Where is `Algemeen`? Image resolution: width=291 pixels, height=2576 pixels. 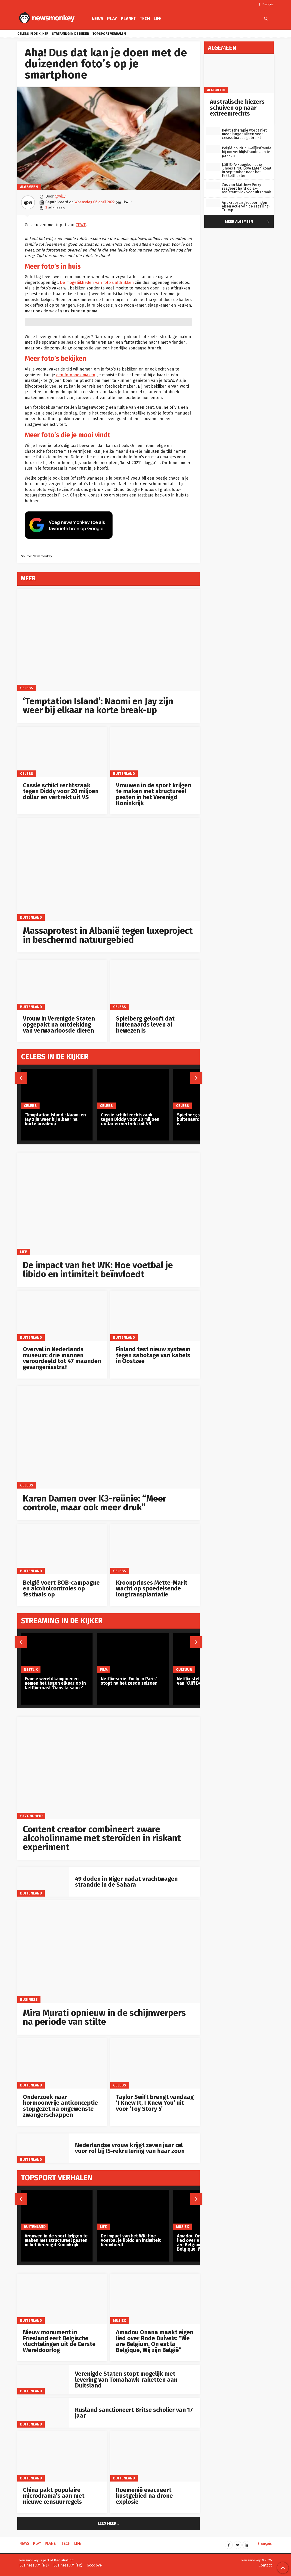
Algemeen is located at coordinates (29, 187).